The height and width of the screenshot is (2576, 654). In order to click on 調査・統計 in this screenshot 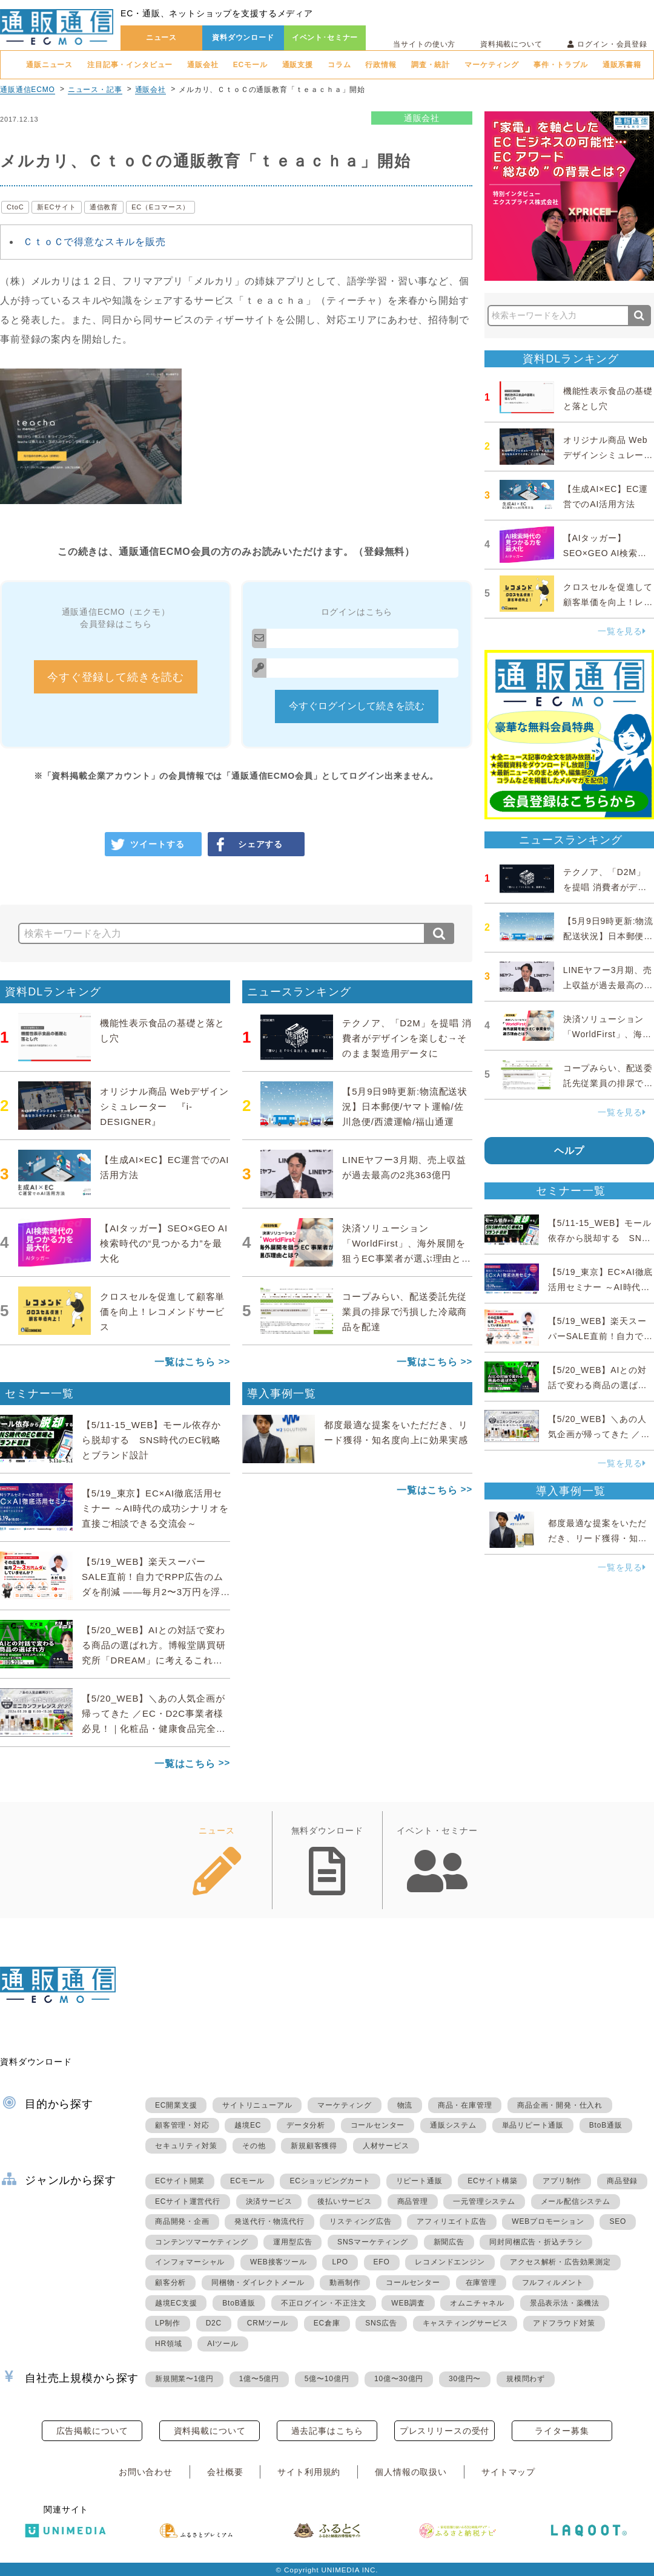, I will do `click(430, 65)`.